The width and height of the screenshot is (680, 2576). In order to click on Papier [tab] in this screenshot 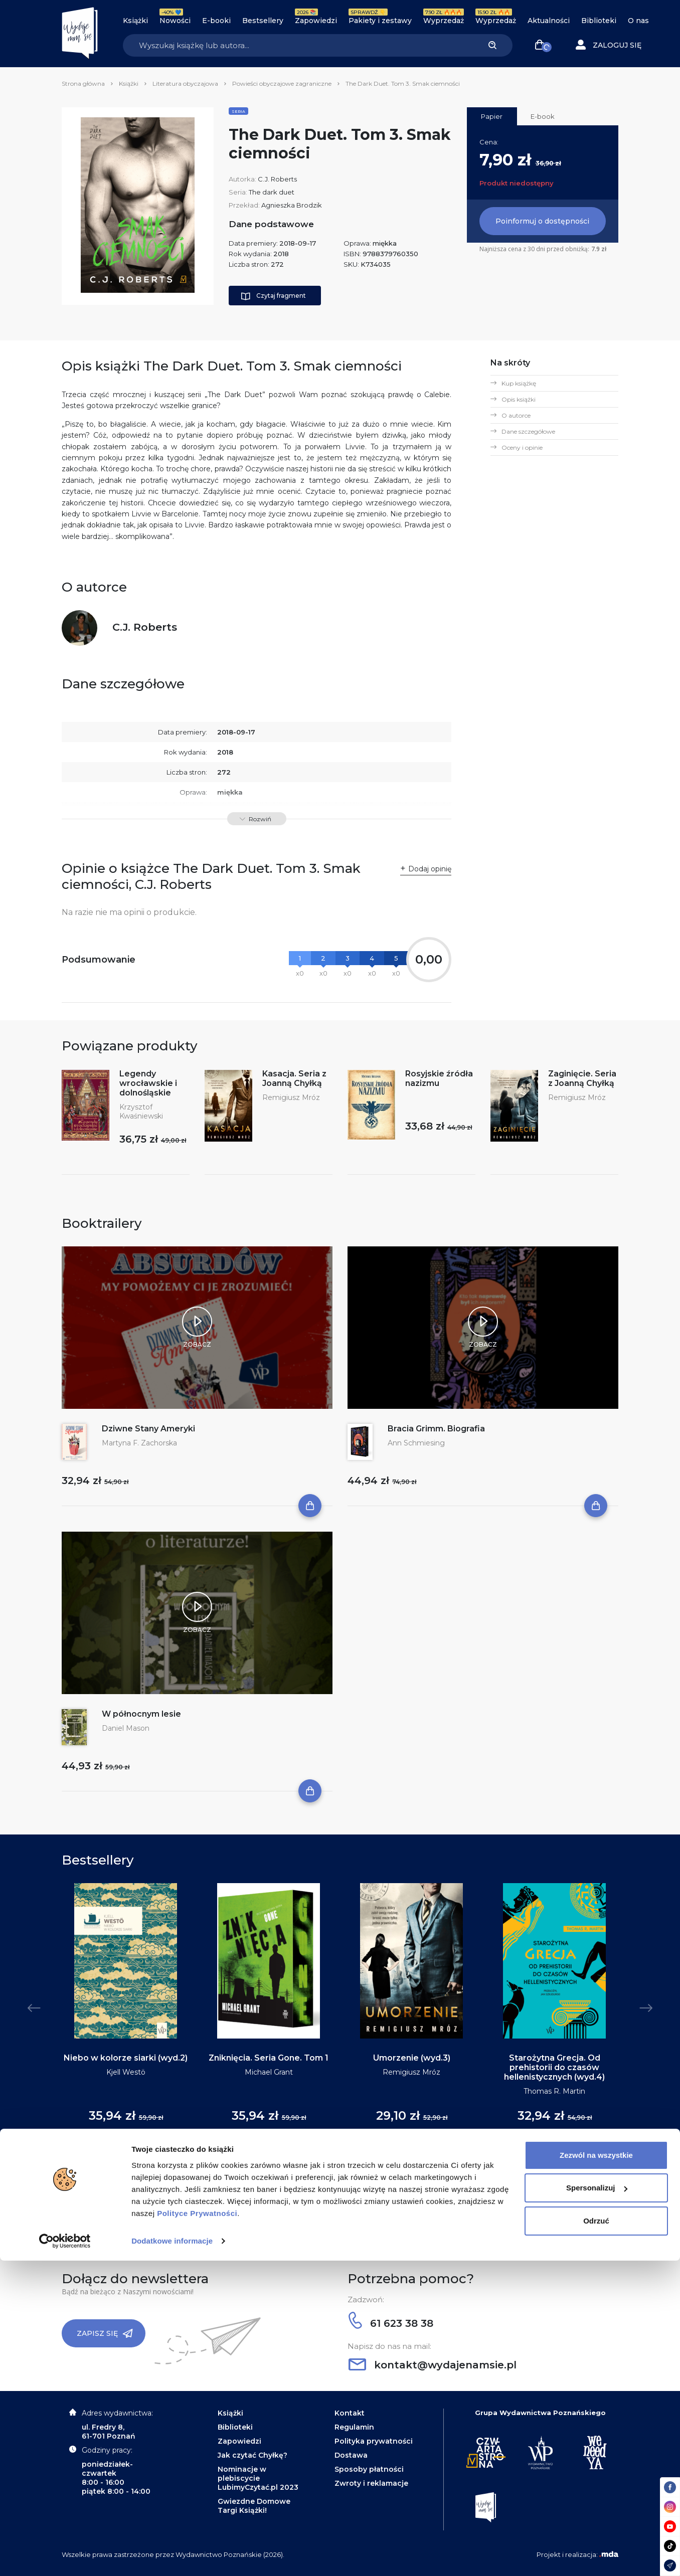, I will do `click(491, 116)`.